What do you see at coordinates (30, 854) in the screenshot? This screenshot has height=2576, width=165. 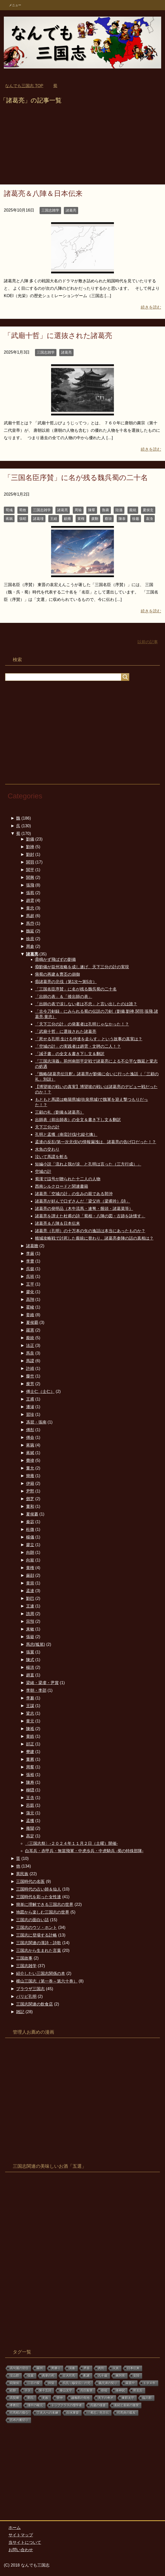 I see `劉封` at bounding box center [30, 854].